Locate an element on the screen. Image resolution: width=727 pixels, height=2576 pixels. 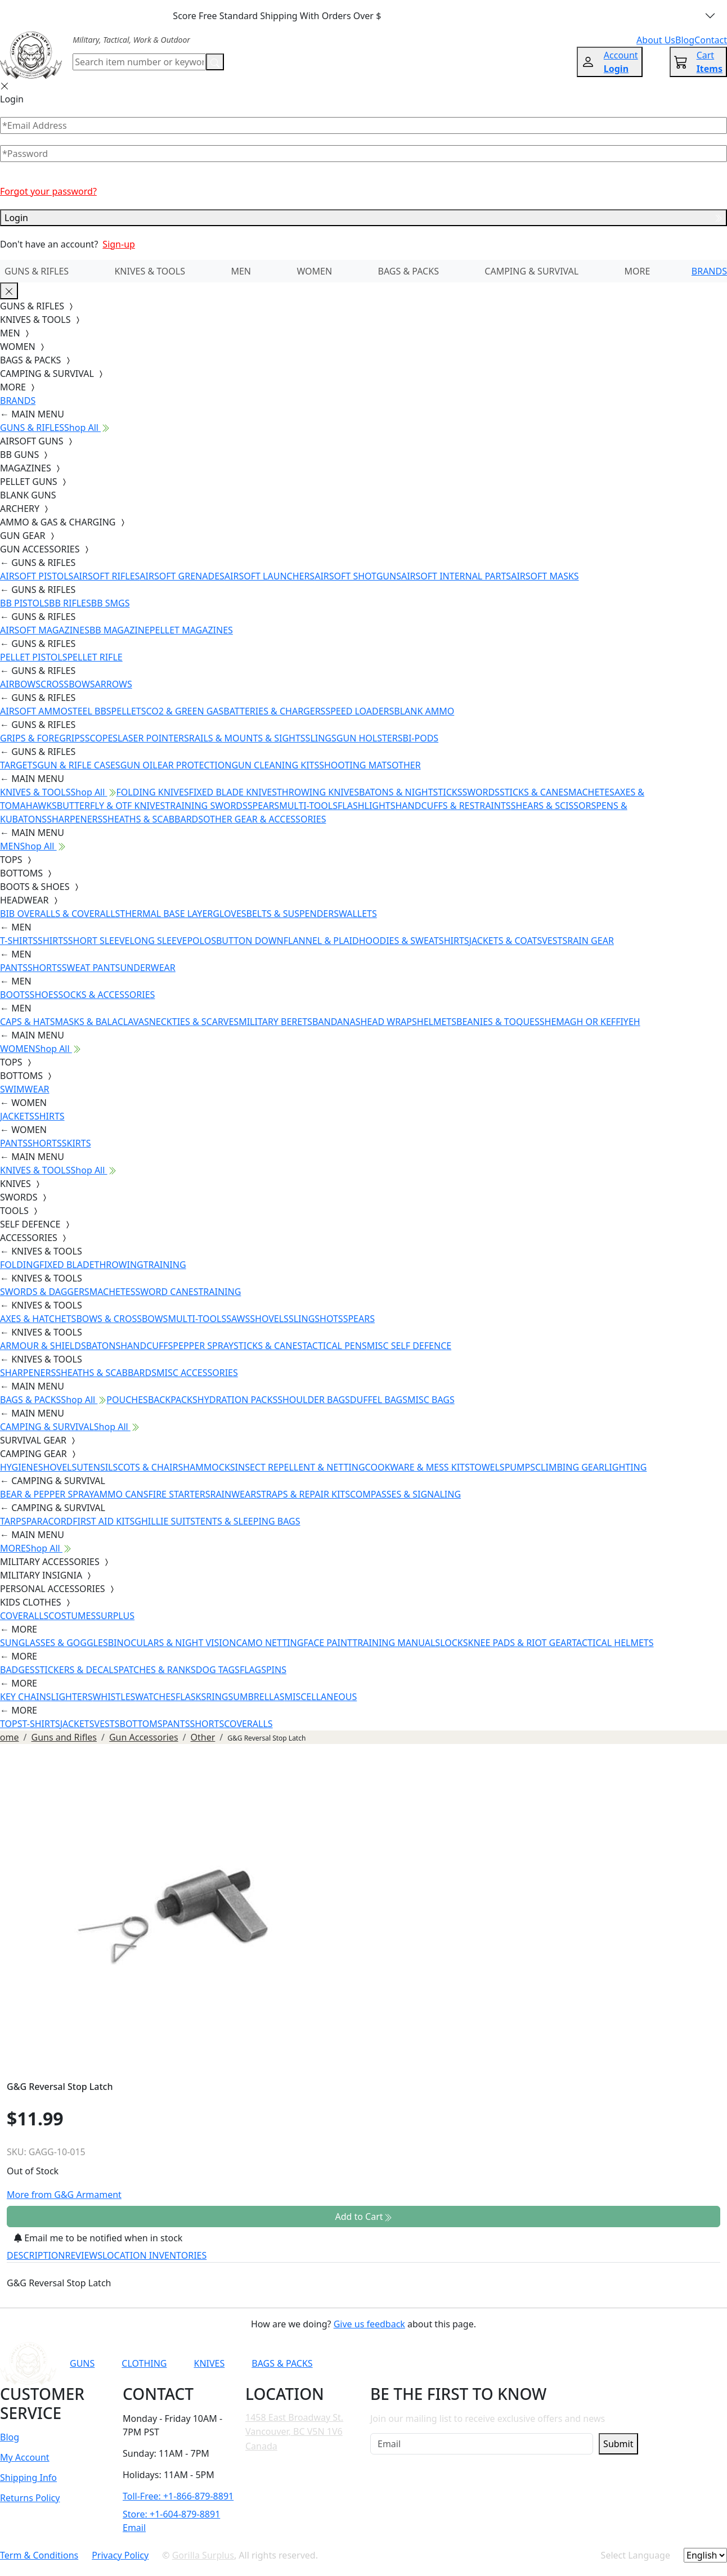
BB MAGAZINE is located at coordinates (119, 630).